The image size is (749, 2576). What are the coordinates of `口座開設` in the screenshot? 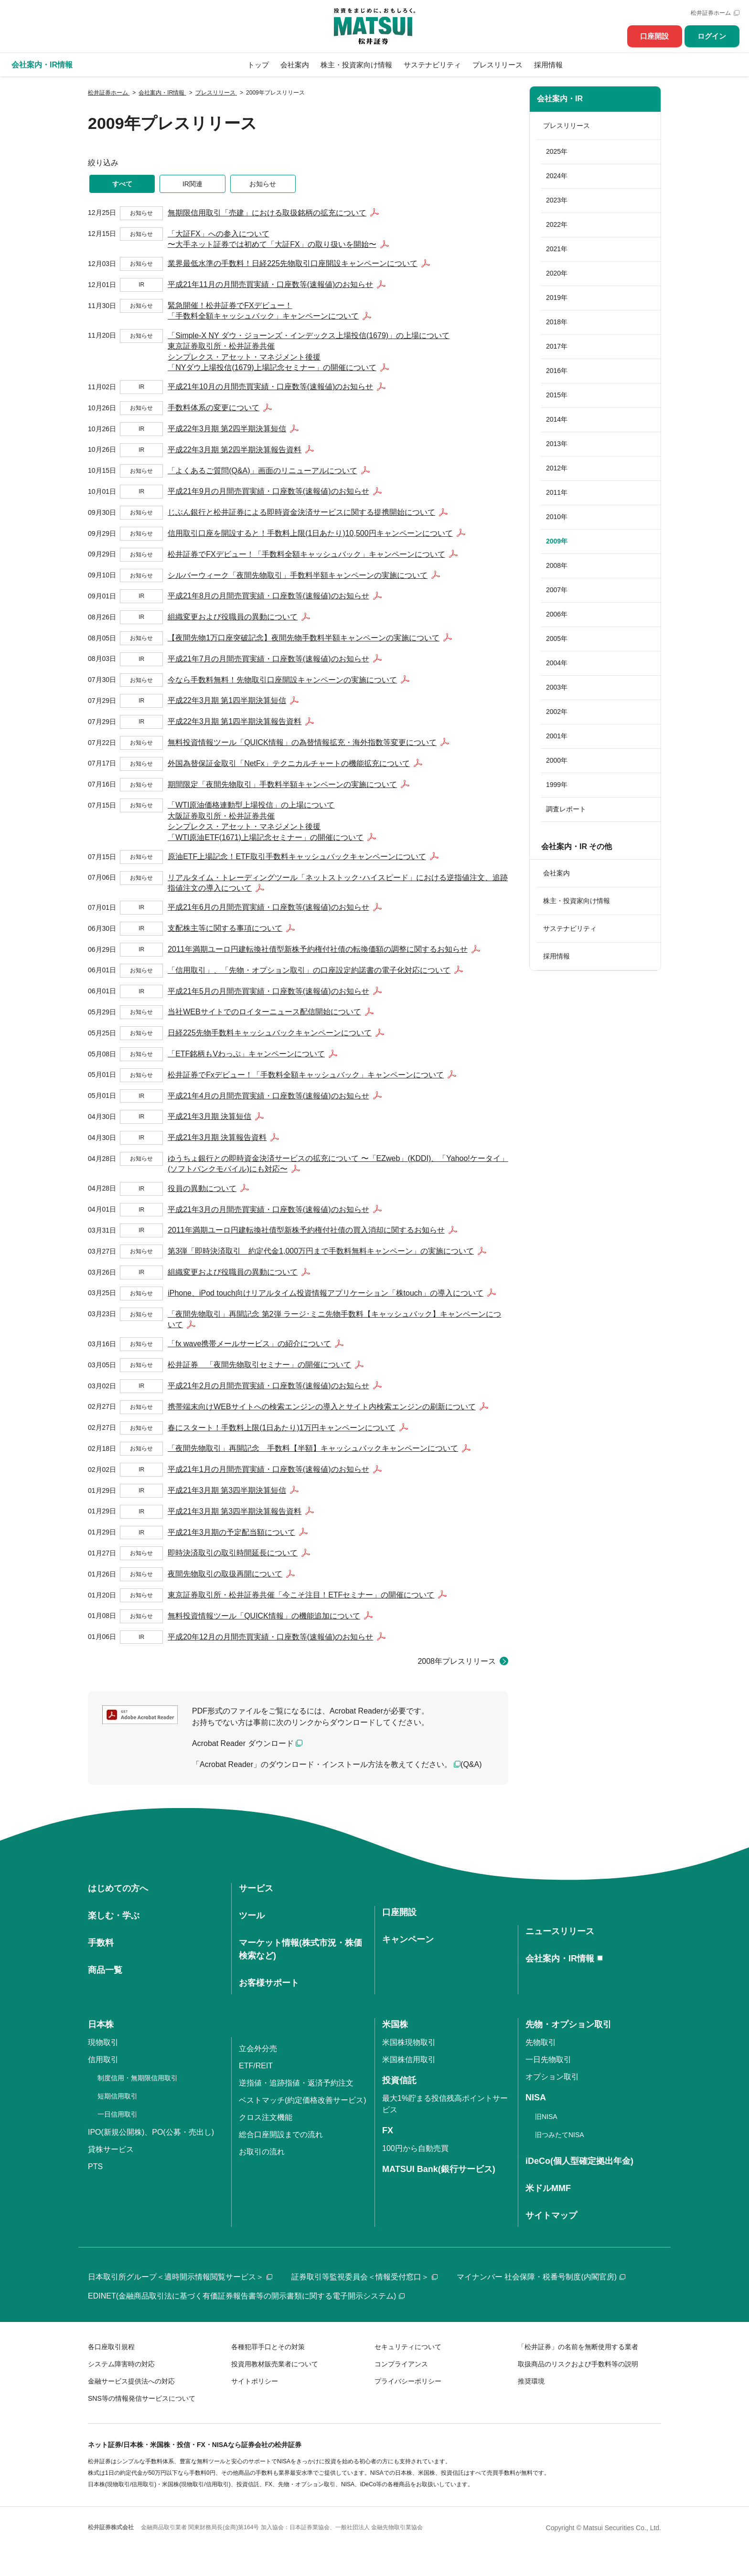 It's located at (654, 36).